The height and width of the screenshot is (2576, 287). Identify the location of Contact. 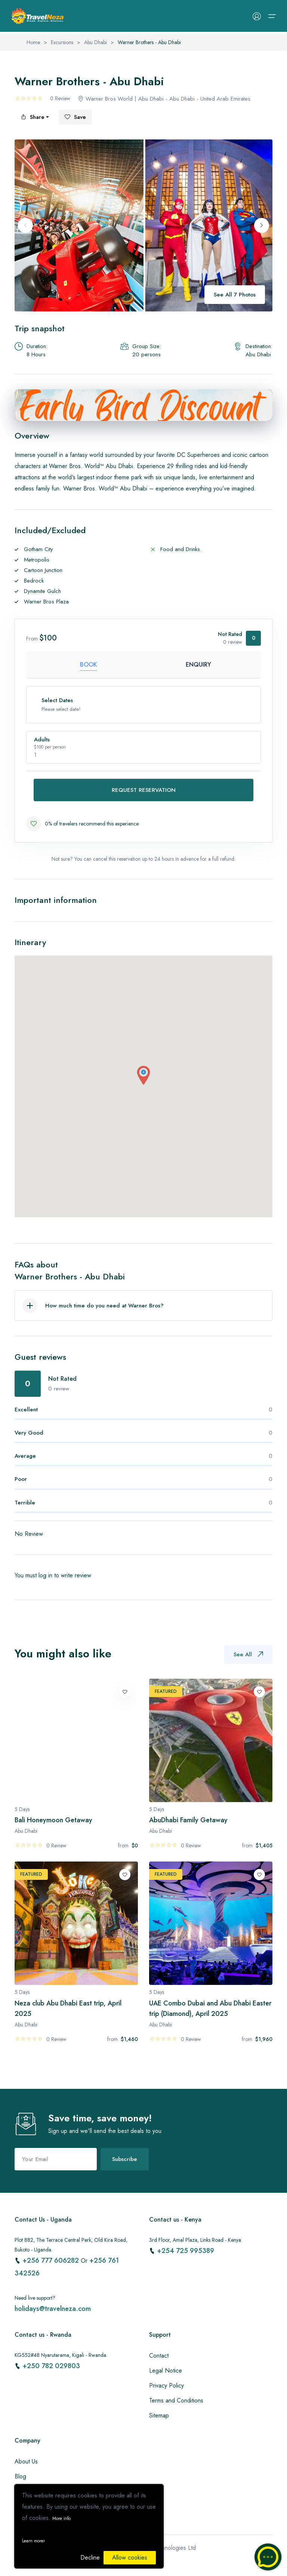
(159, 2355).